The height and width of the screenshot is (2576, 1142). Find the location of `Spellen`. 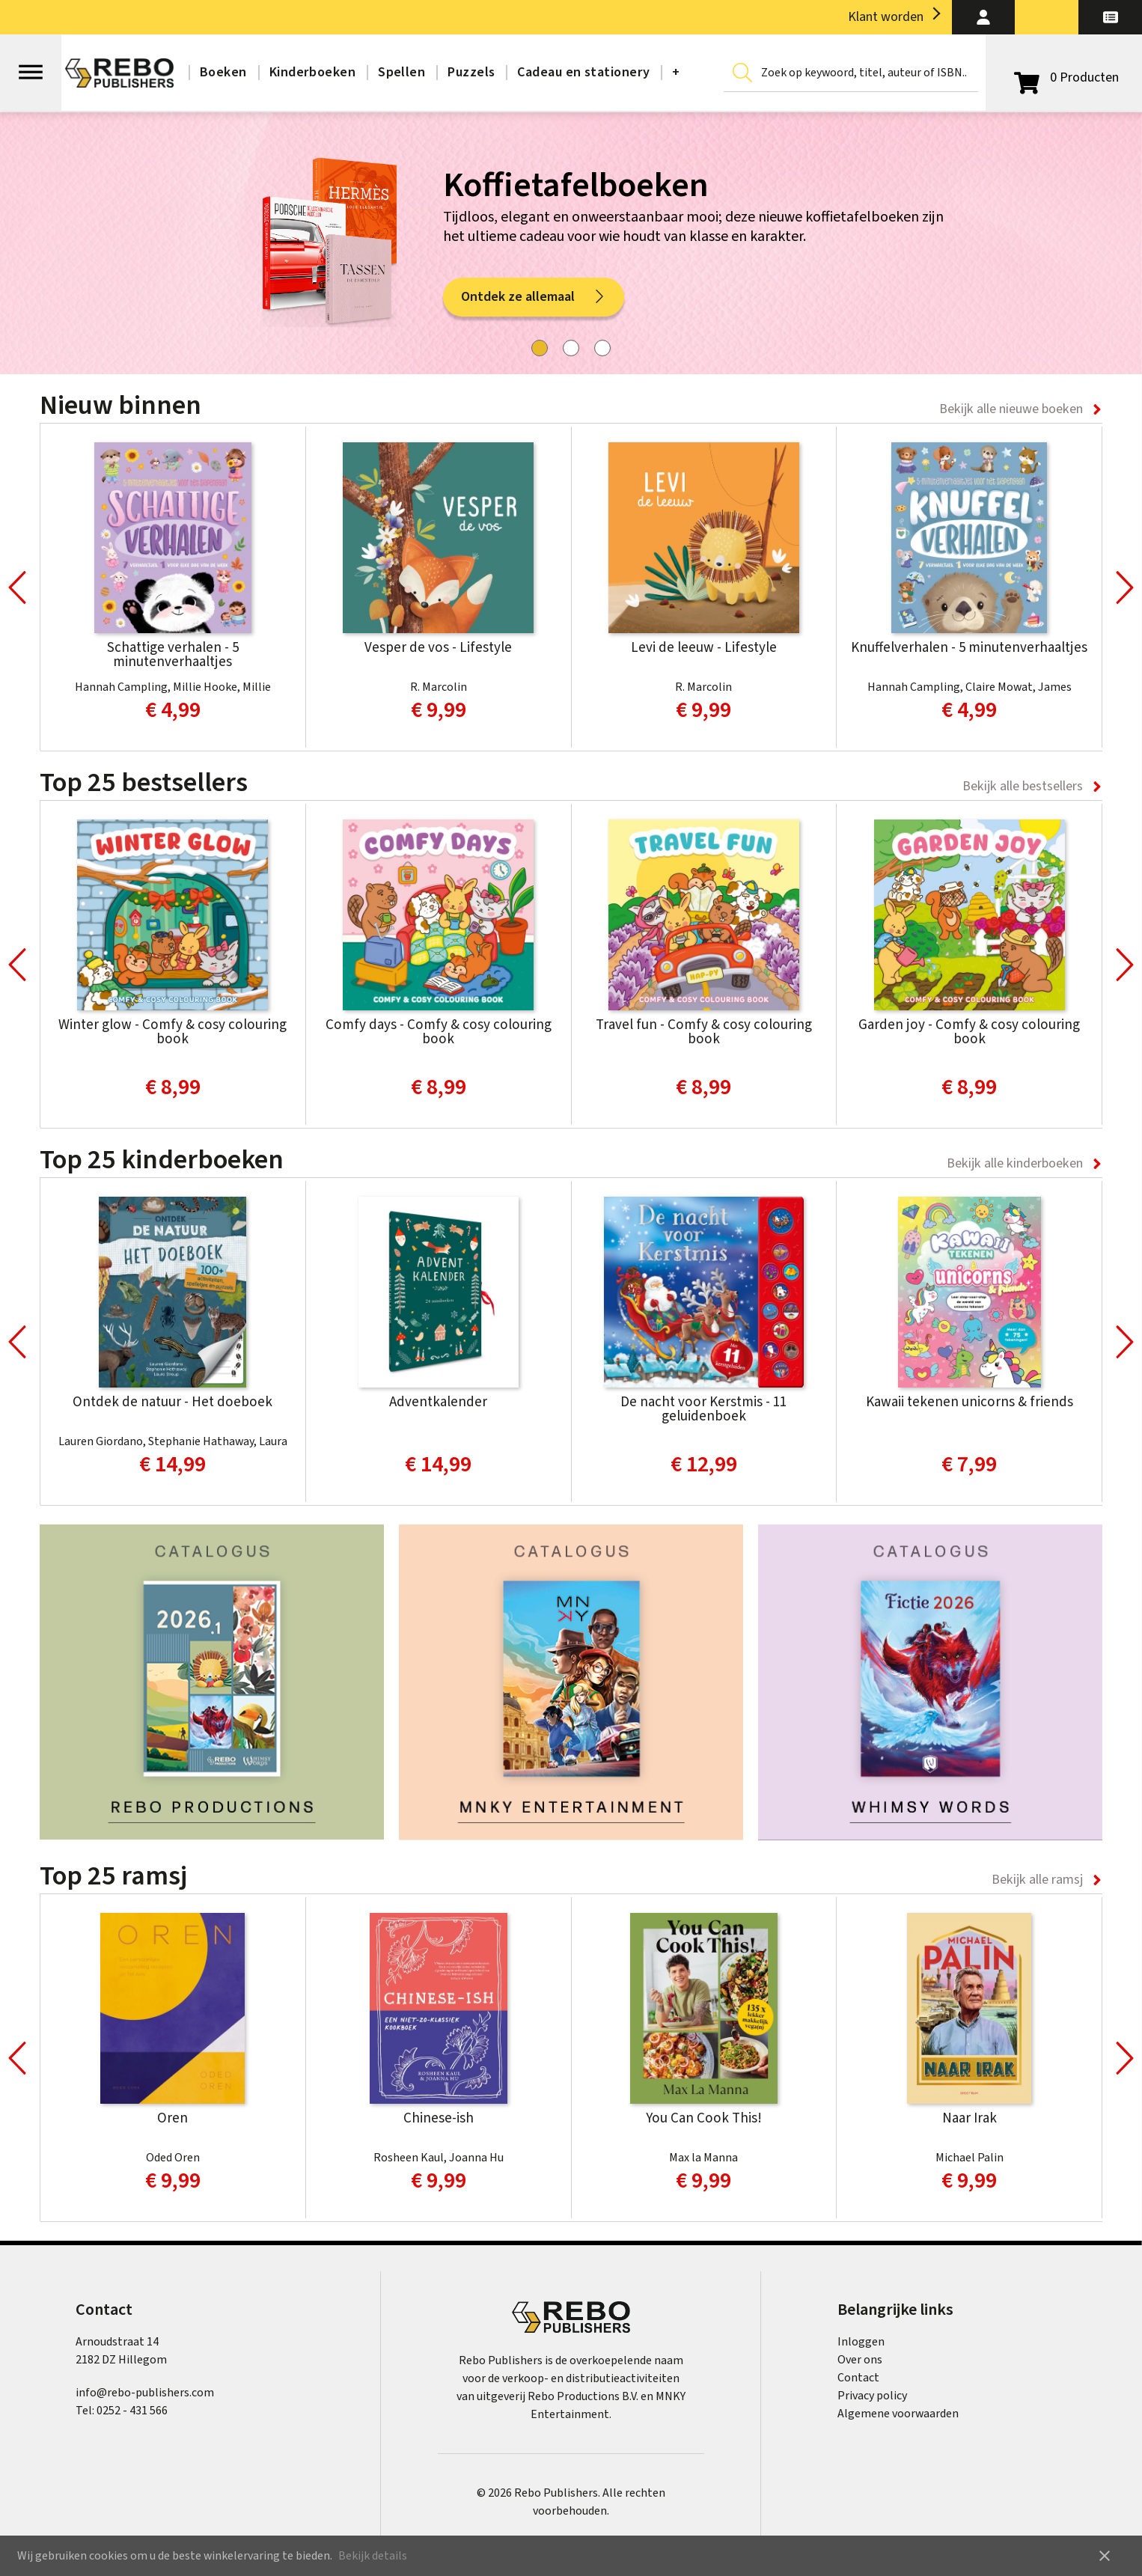

Spellen is located at coordinates (401, 72).